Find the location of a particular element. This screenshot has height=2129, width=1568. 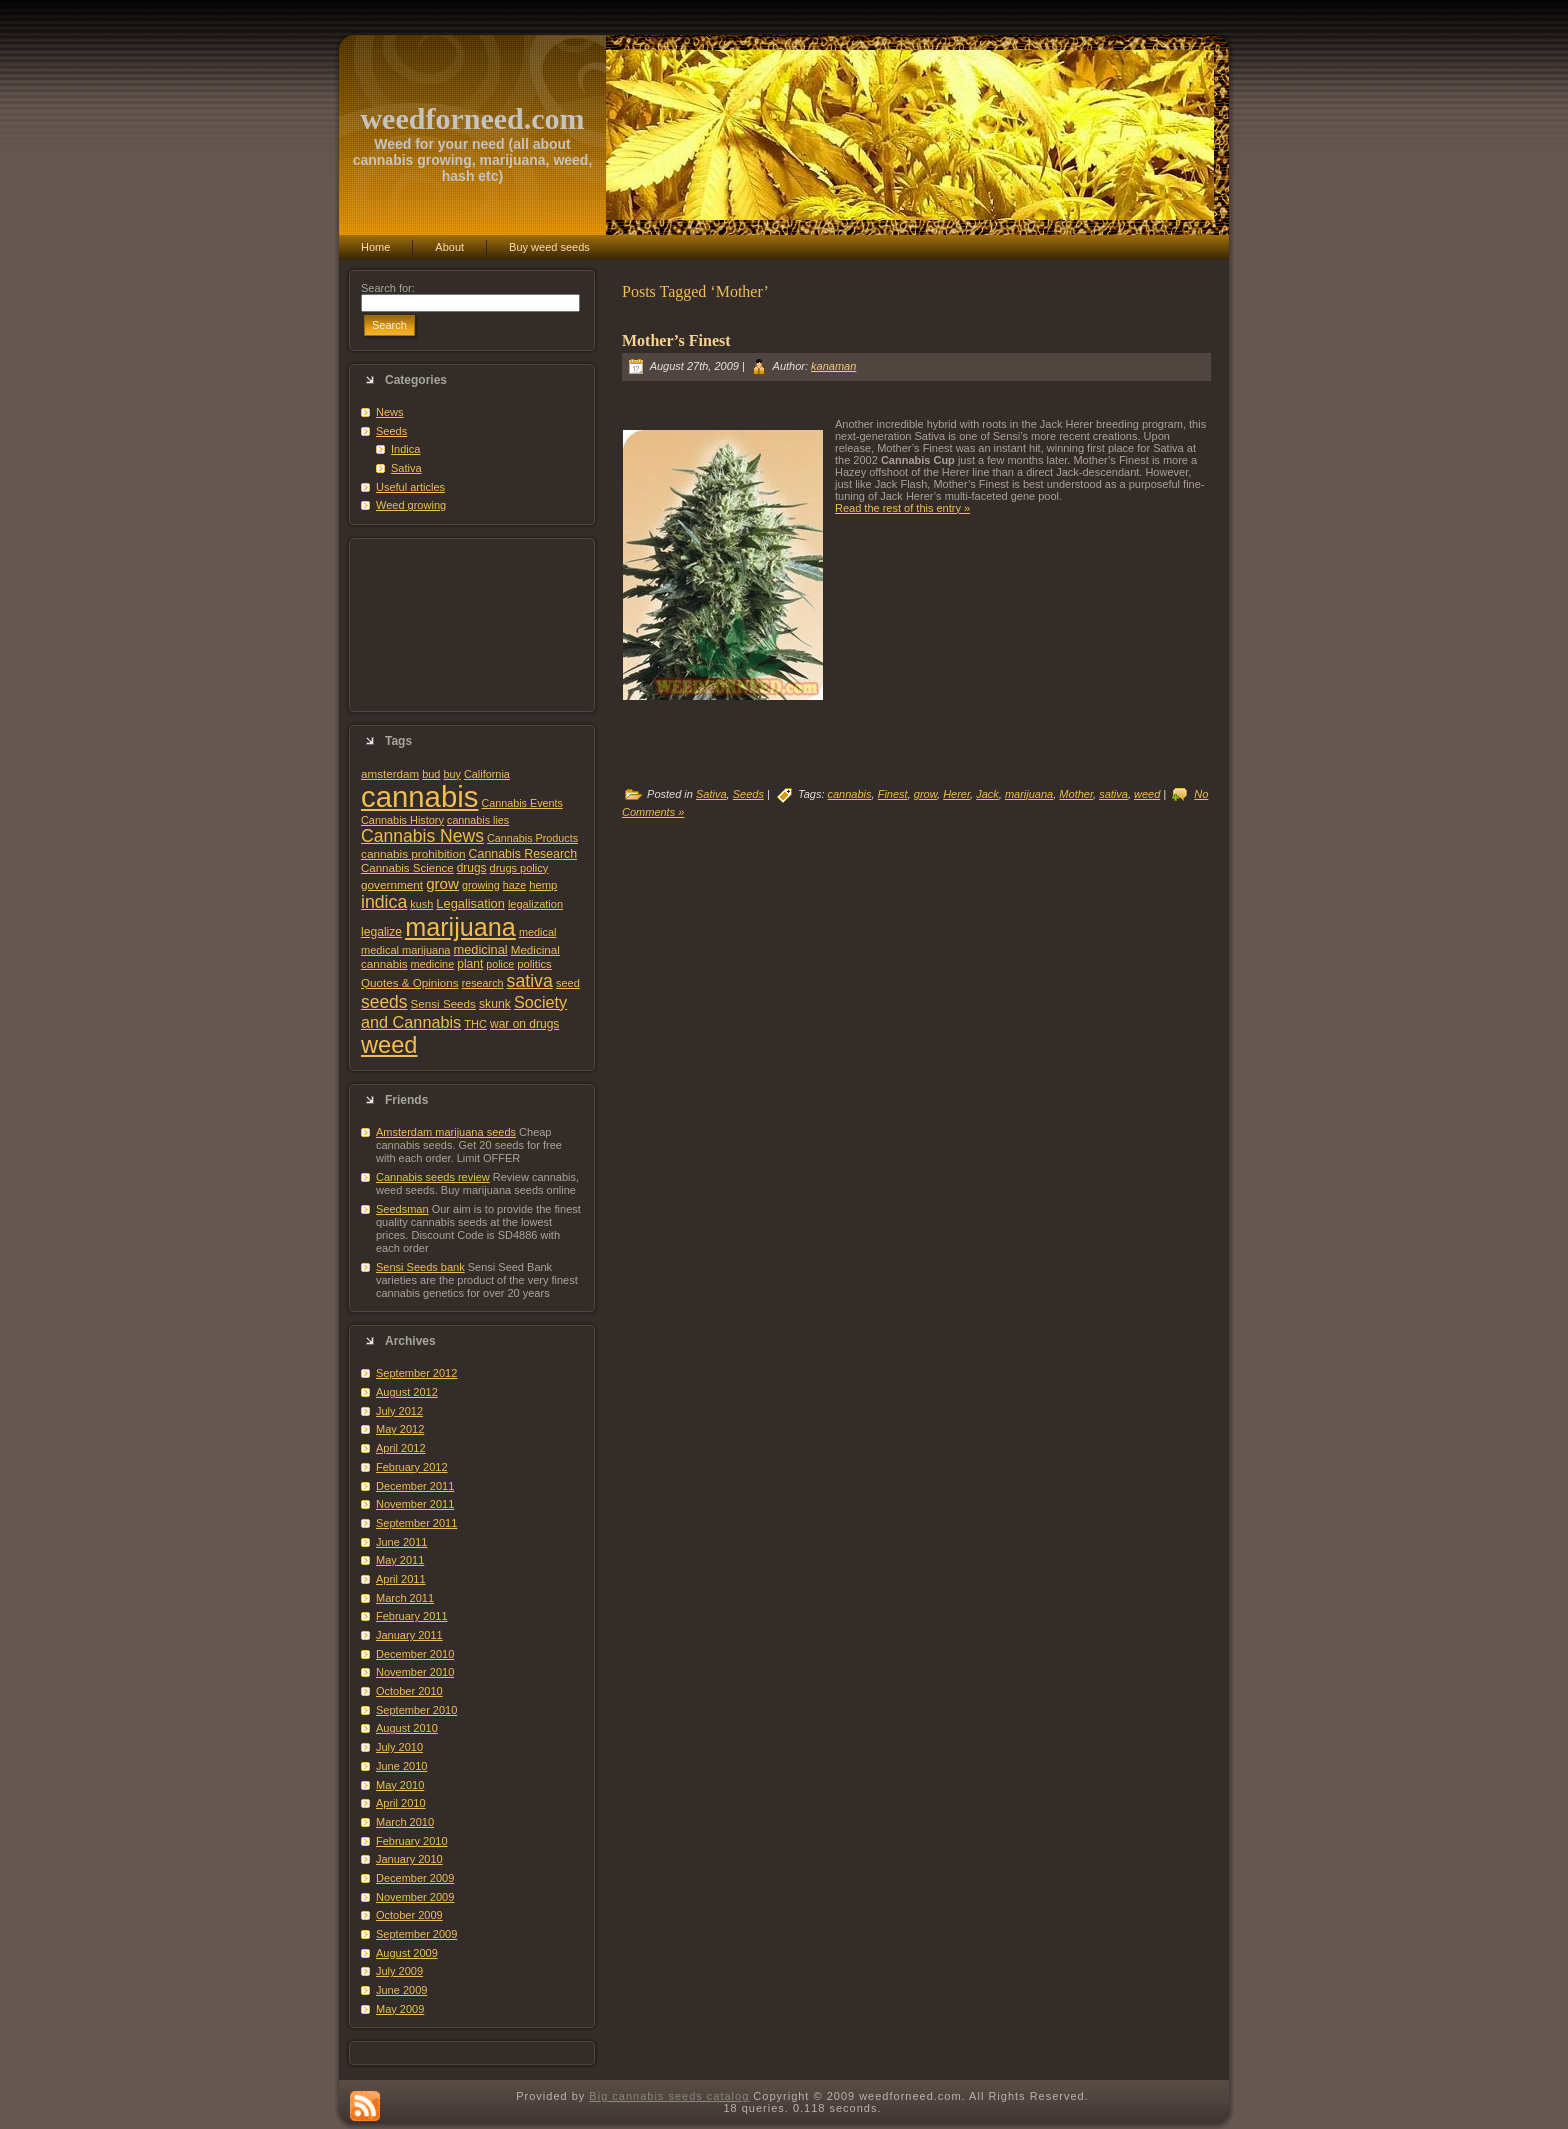

drugs is located at coordinates (472, 868).